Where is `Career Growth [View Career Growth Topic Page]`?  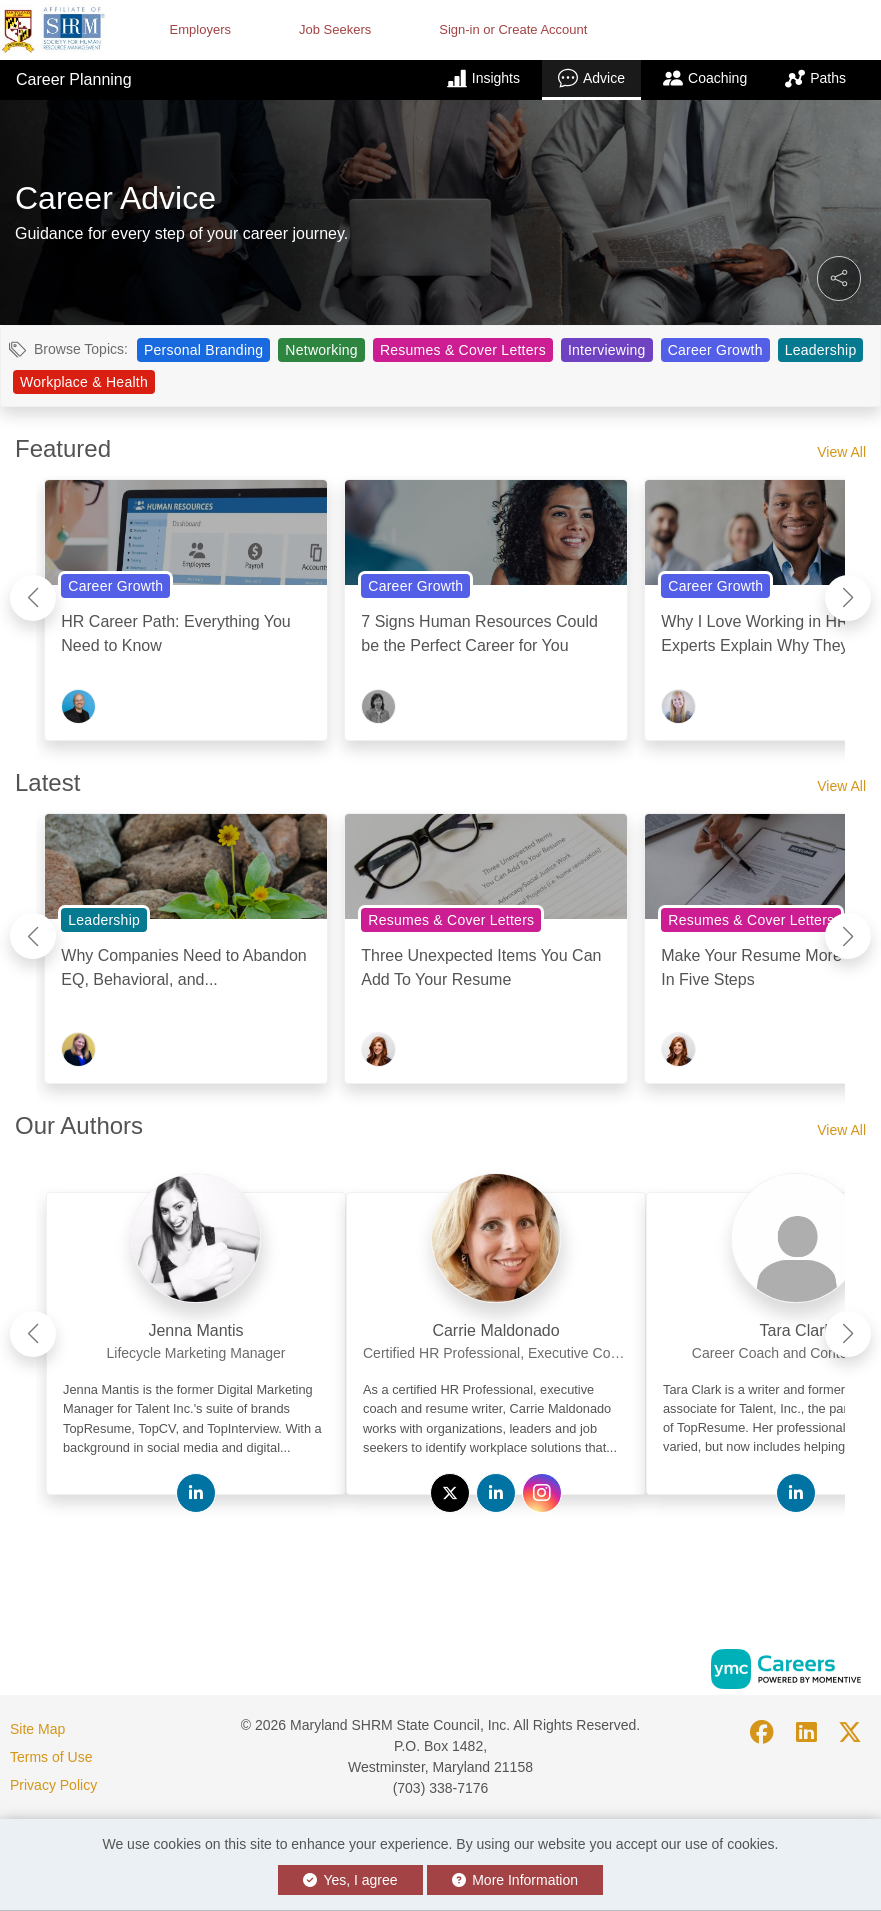 Career Growth [View Career Growth Topic Page] is located at coordinates (715, 350).